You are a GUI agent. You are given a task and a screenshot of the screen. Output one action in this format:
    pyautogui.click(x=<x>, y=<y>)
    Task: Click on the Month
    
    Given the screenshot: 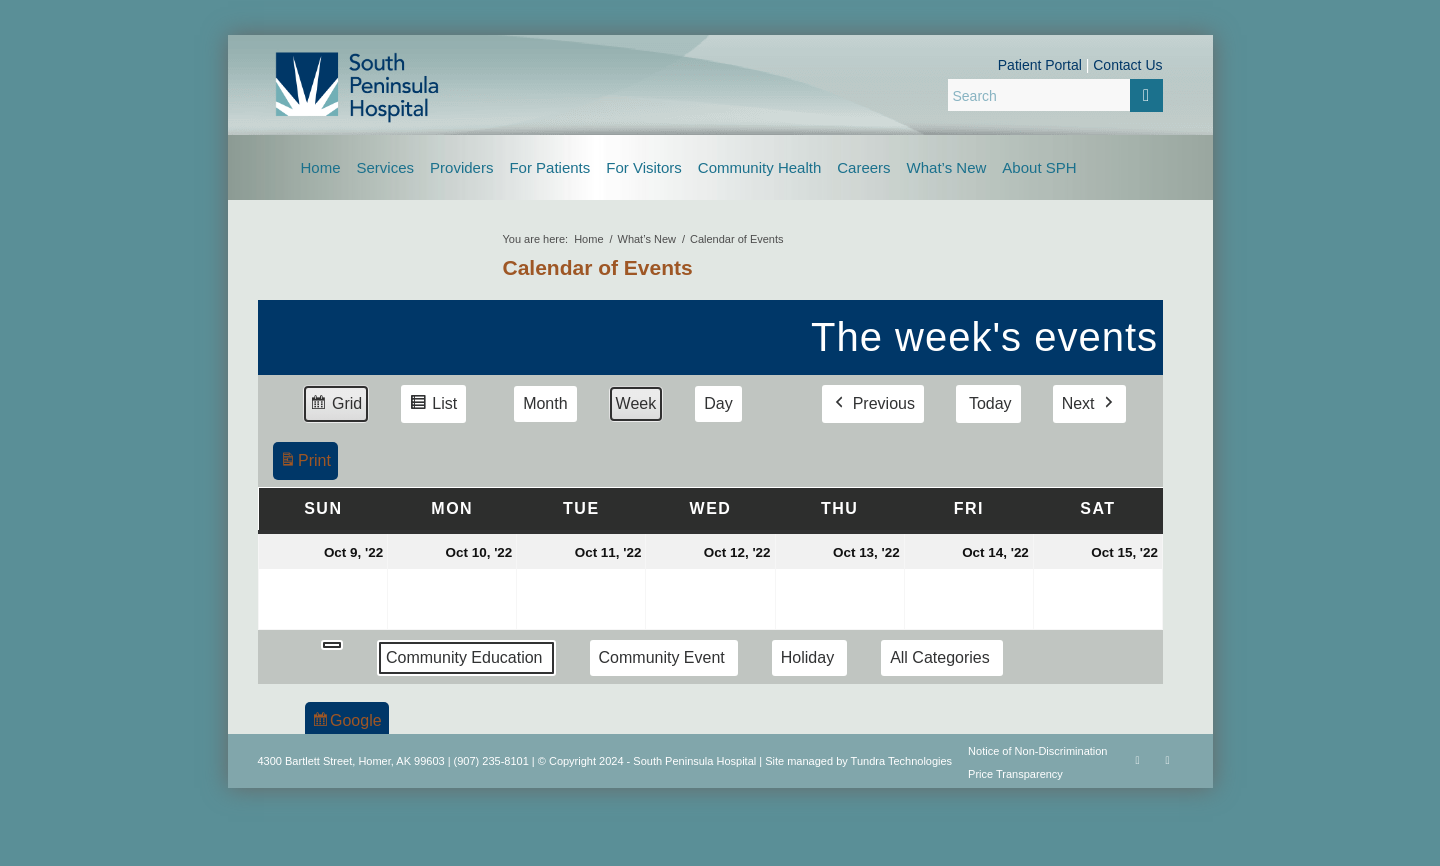 What is the action you would take?
    pyautogui.click(x=545, y=403)
    